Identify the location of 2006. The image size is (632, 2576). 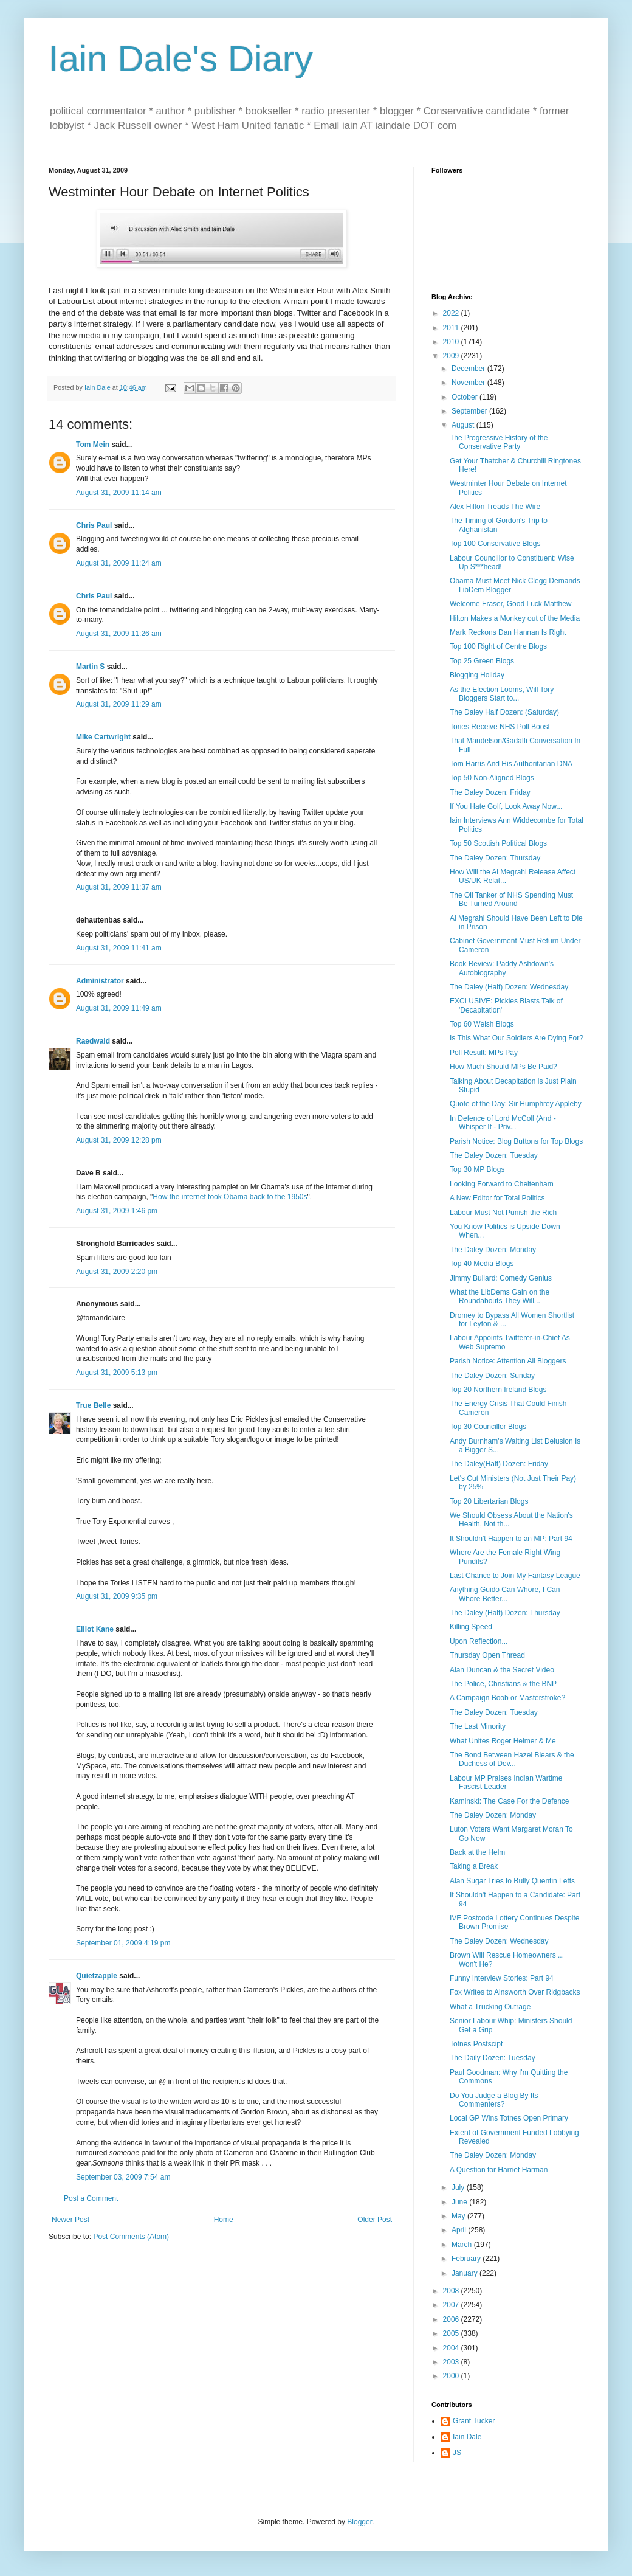
(452, 2319).